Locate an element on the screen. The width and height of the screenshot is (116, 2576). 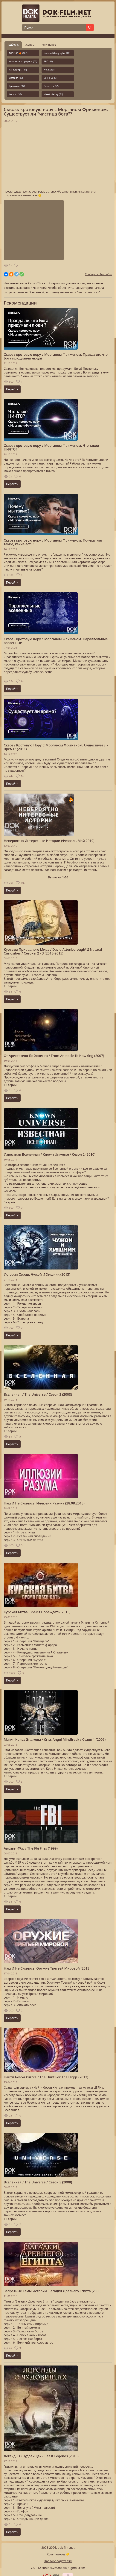
Жанры [tab] is located at coordinates (29, 44).